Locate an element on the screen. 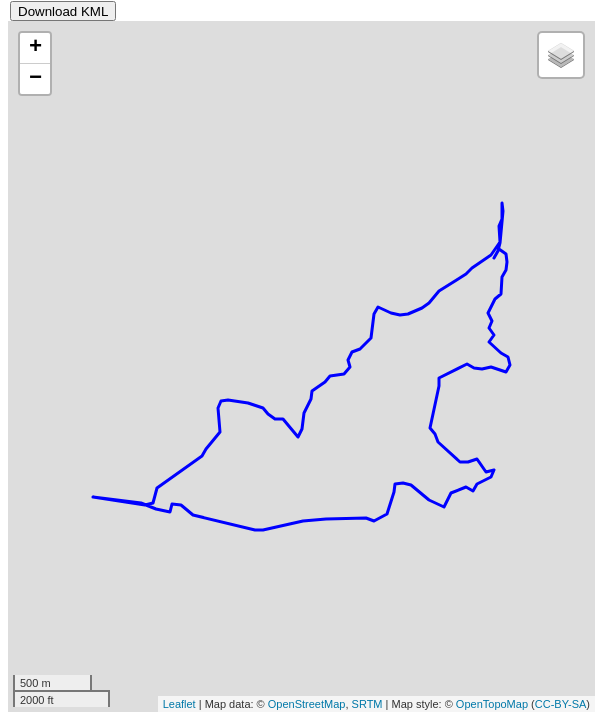 This screenshot has height=728, width=603. Download KML is located at coordinates (63, 11).